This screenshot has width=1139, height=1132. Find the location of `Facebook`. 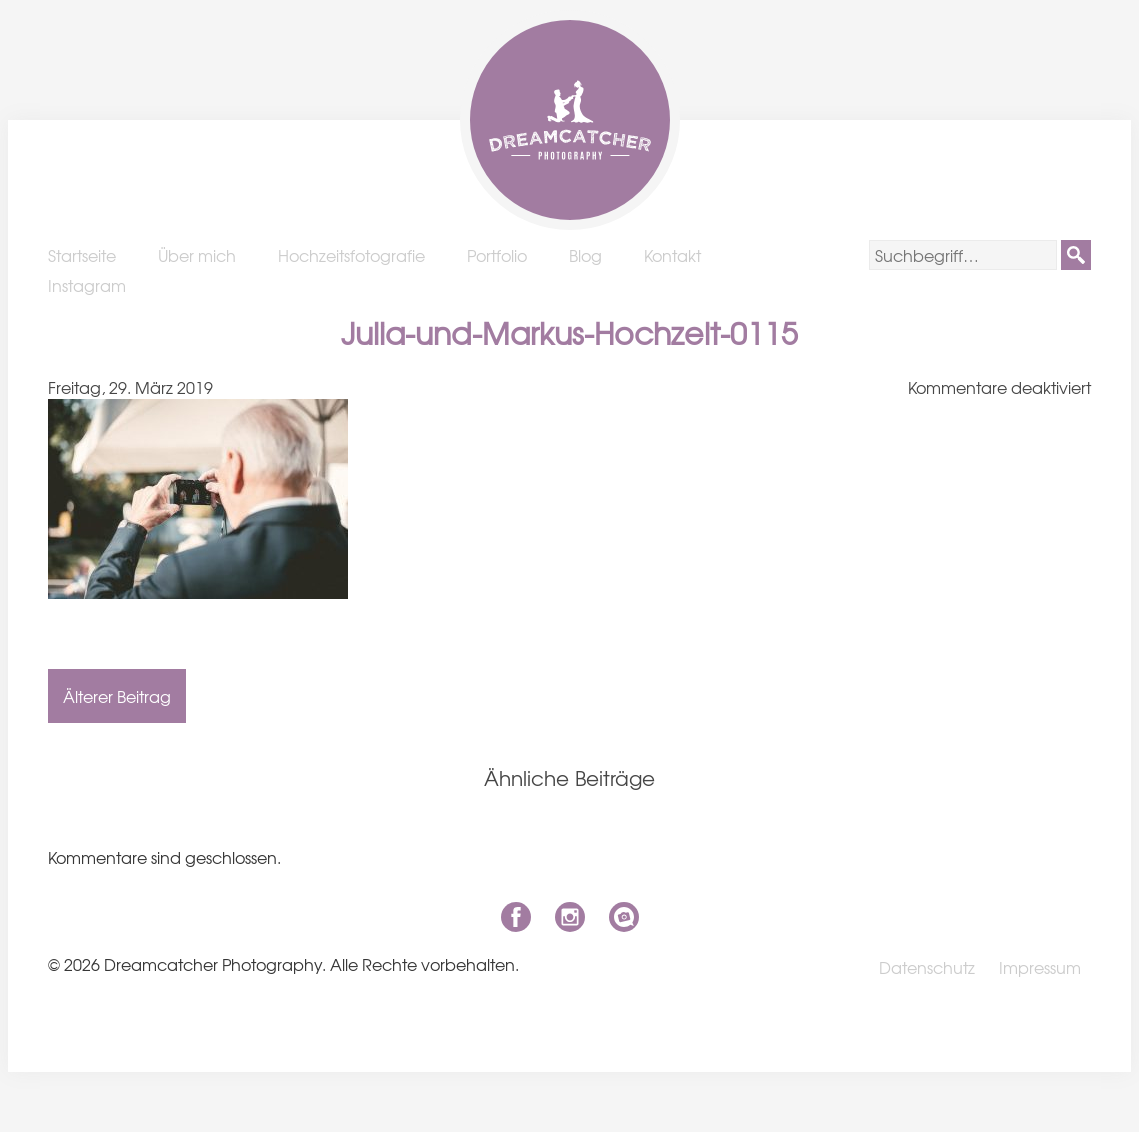

Facebook is located at coordinates (516, 917).